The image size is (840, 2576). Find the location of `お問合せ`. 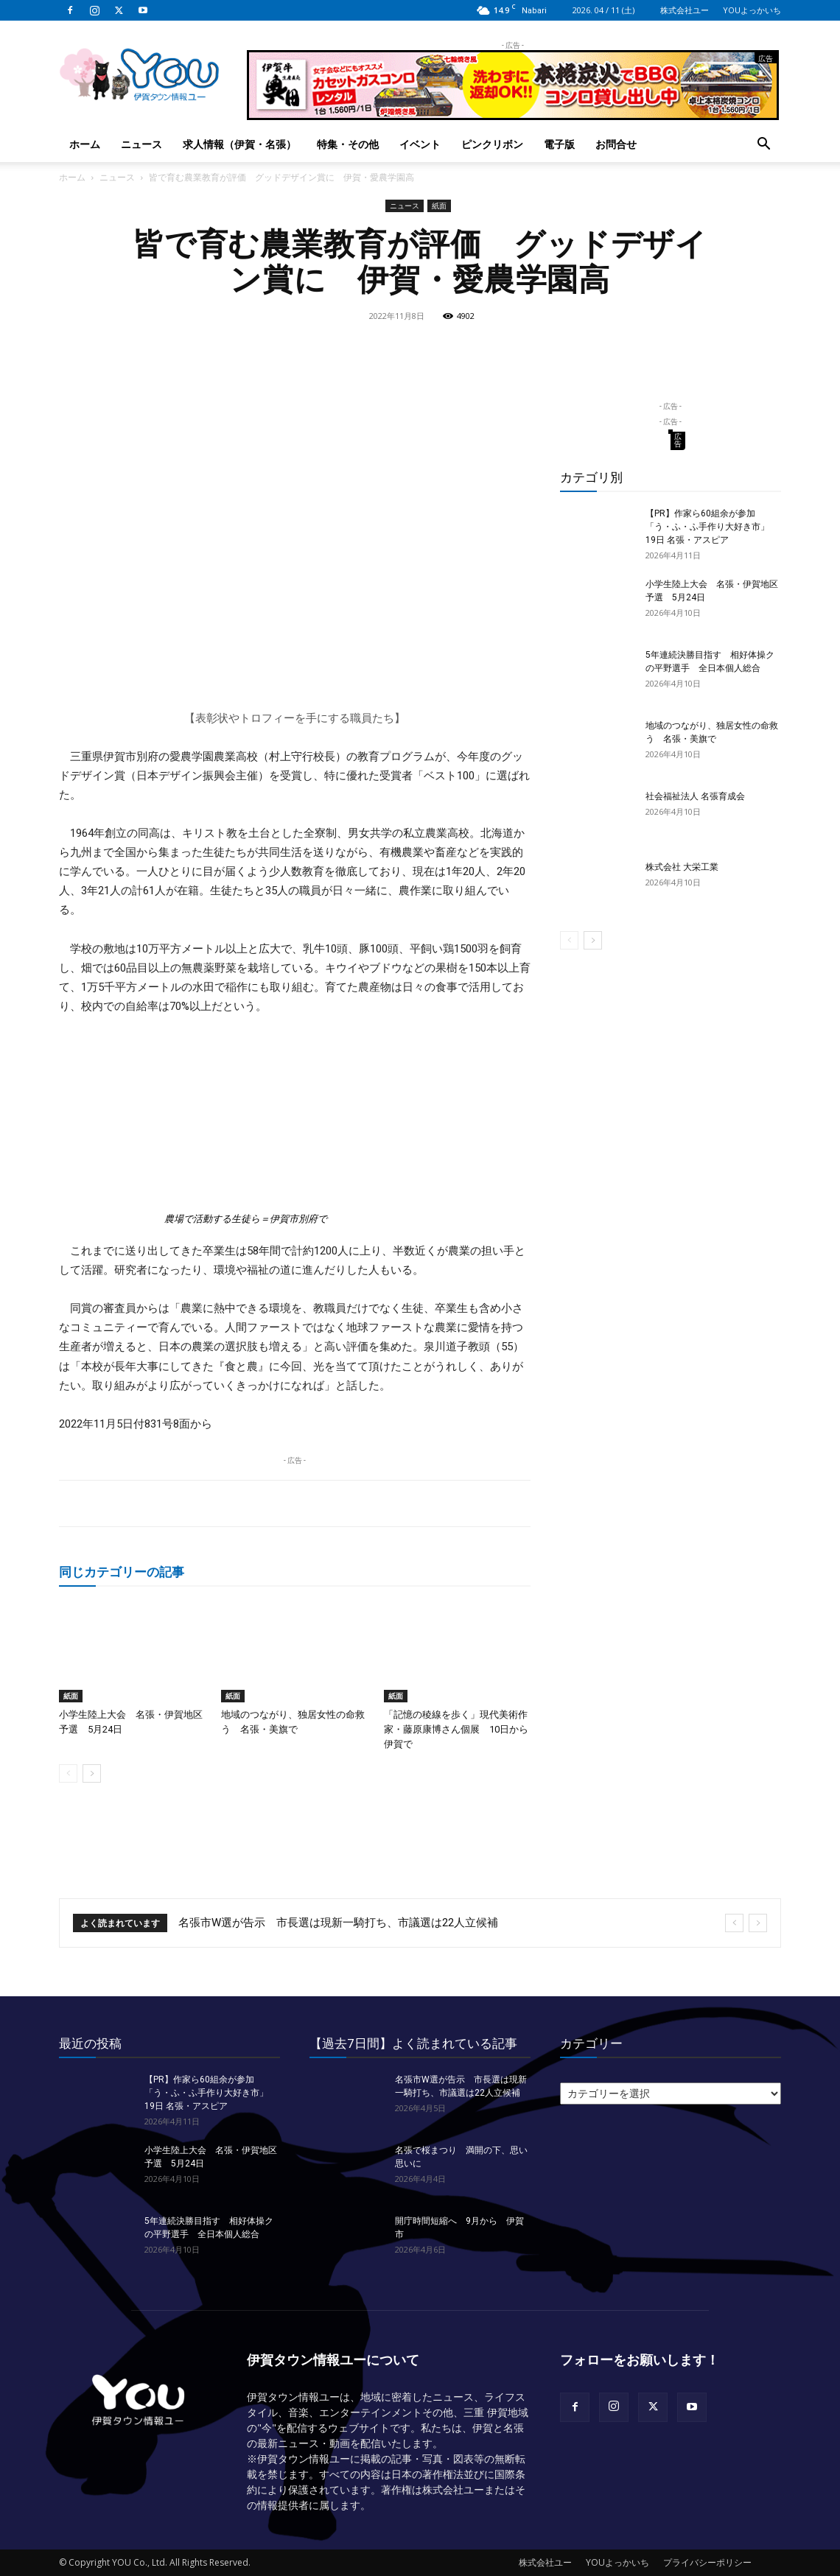

お問合せ is located at coordinates (616, 144).